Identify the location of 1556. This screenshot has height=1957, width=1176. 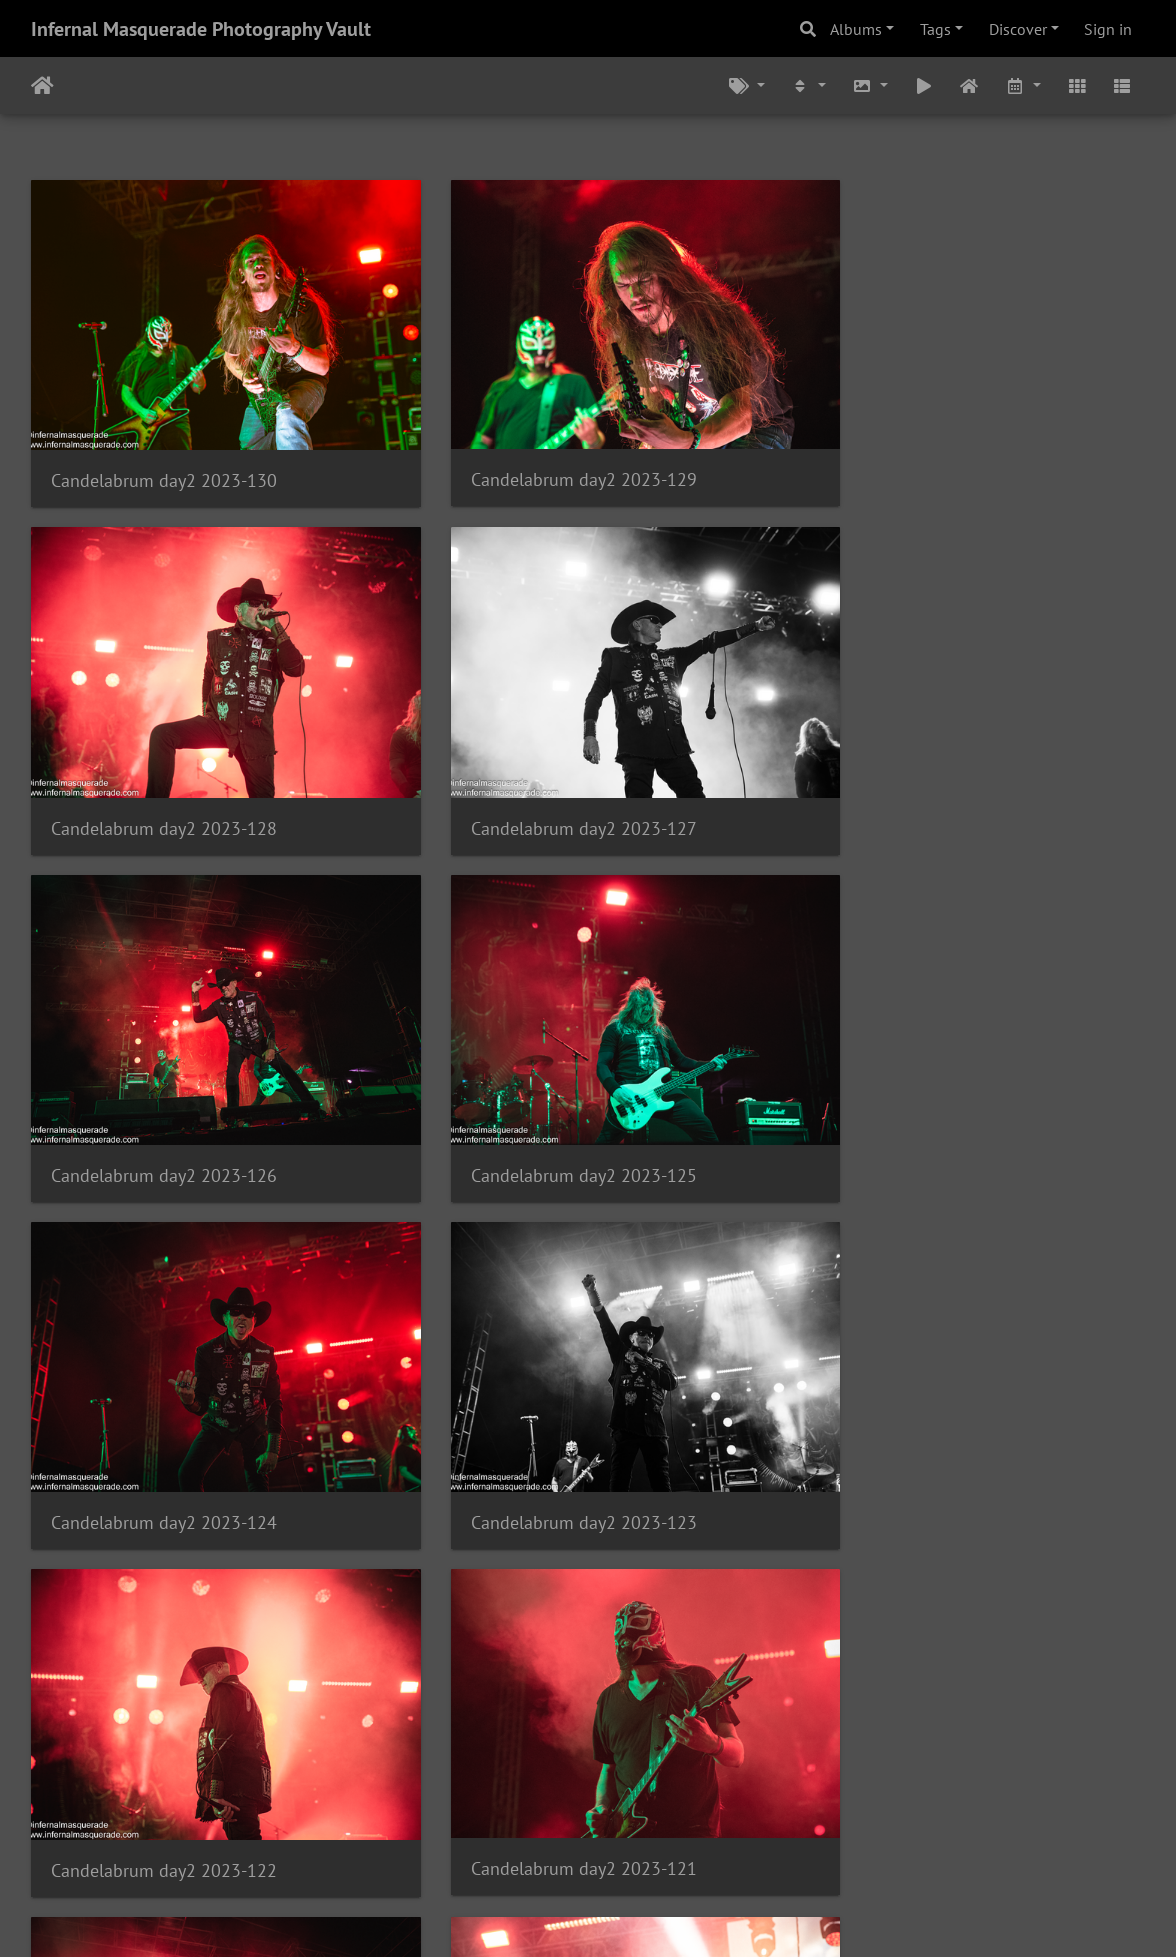
(810, 1839).